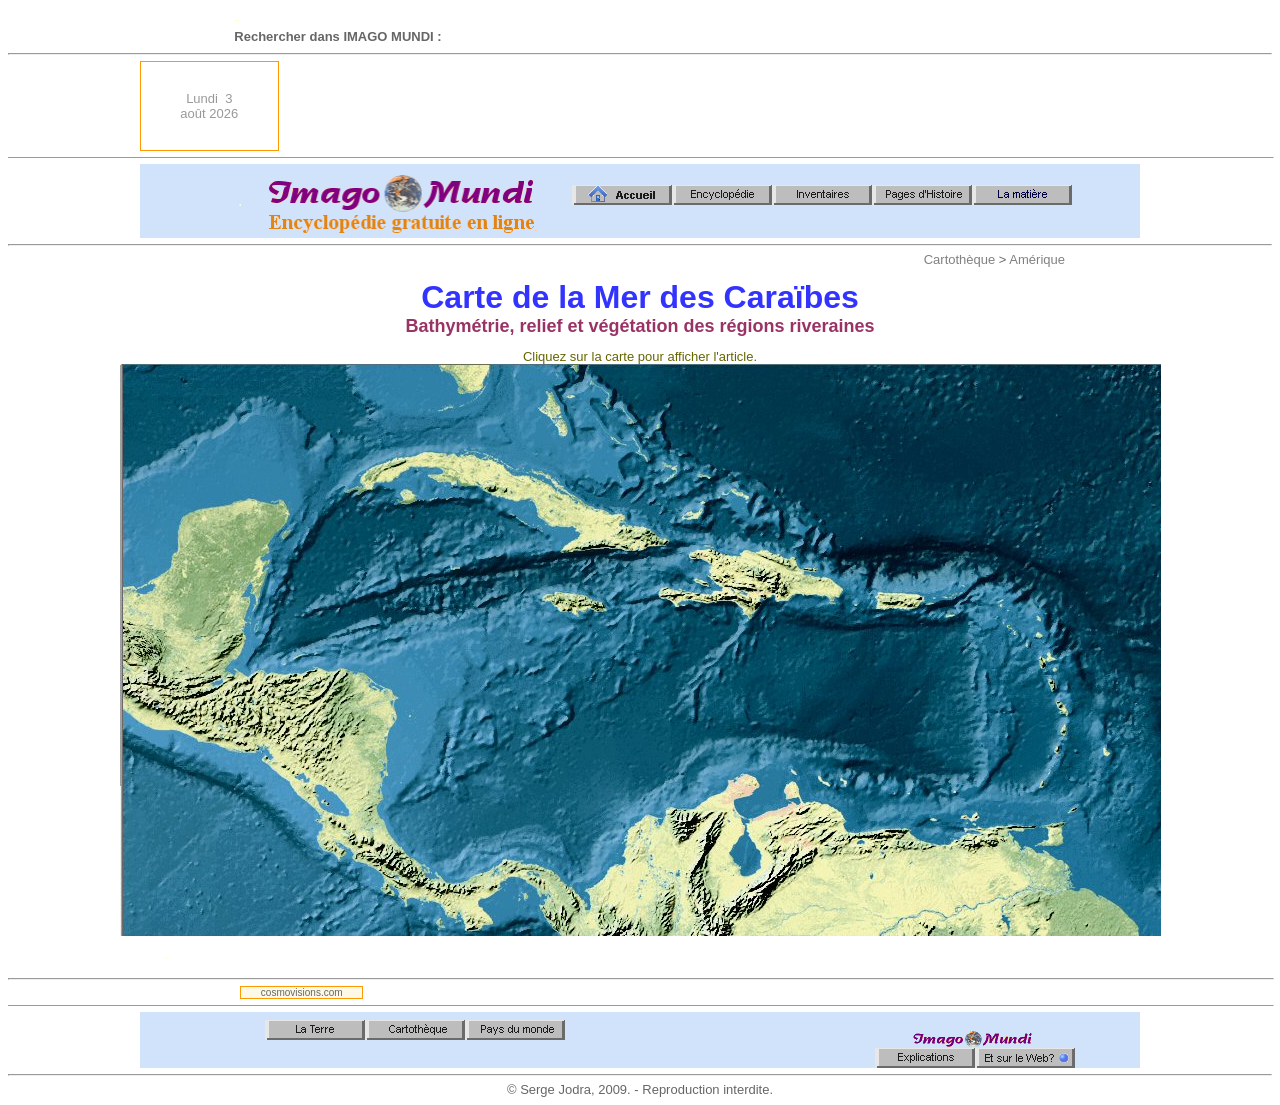  Describe the element at coordinates (1037, 259) in the screenshot. I see `Amérique` at that location.